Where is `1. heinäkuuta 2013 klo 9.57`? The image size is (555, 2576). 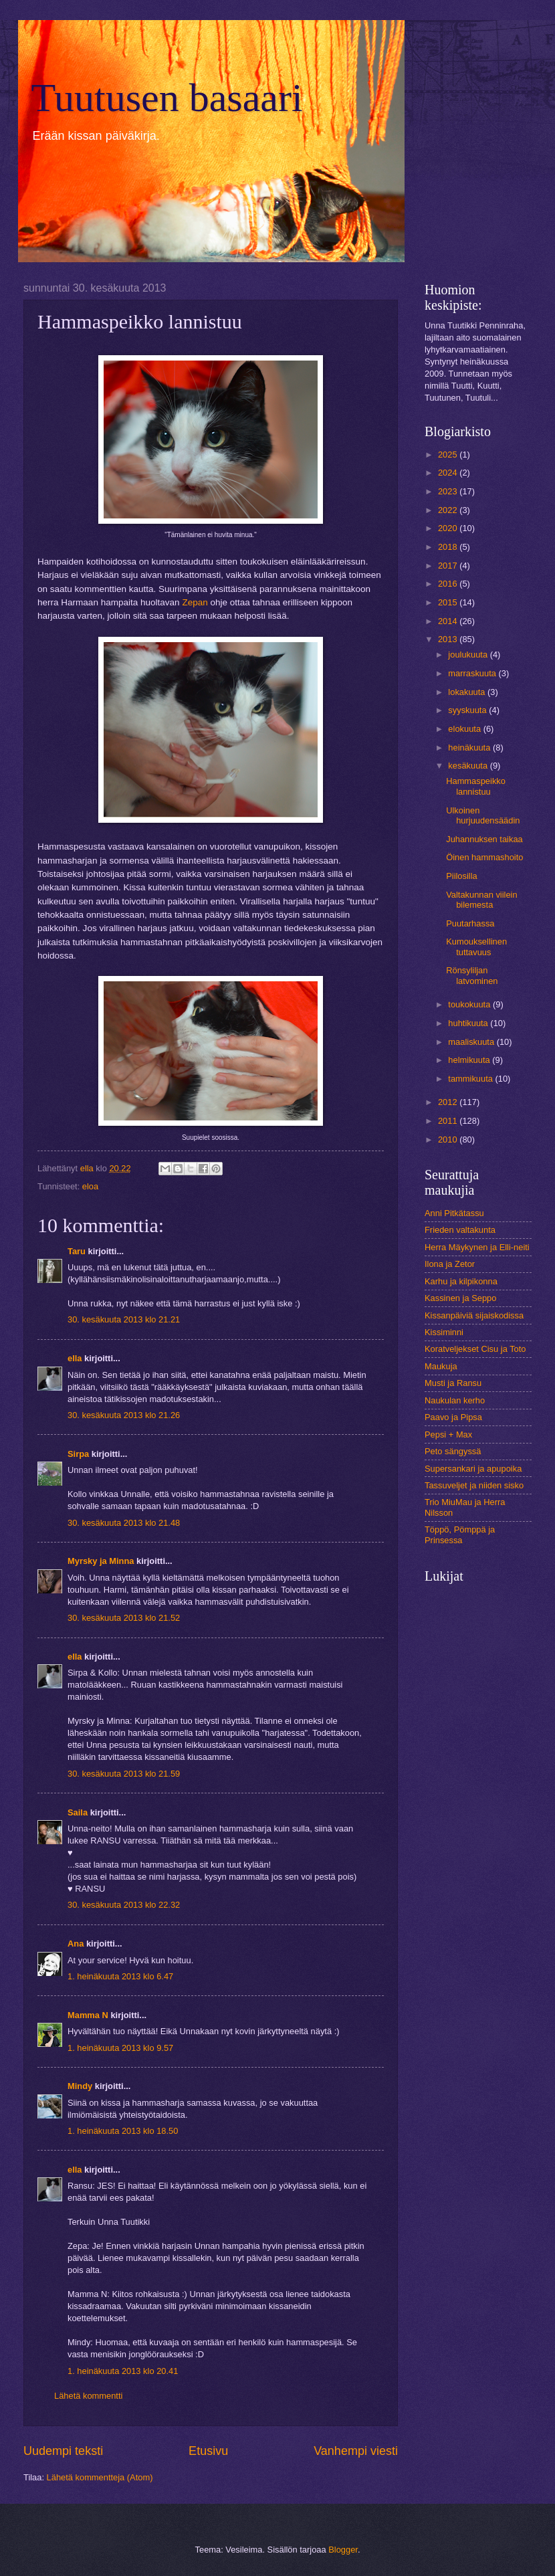
1. heinäkuuta 2013 klo 9.57 is located at coordinates (120, 2048).